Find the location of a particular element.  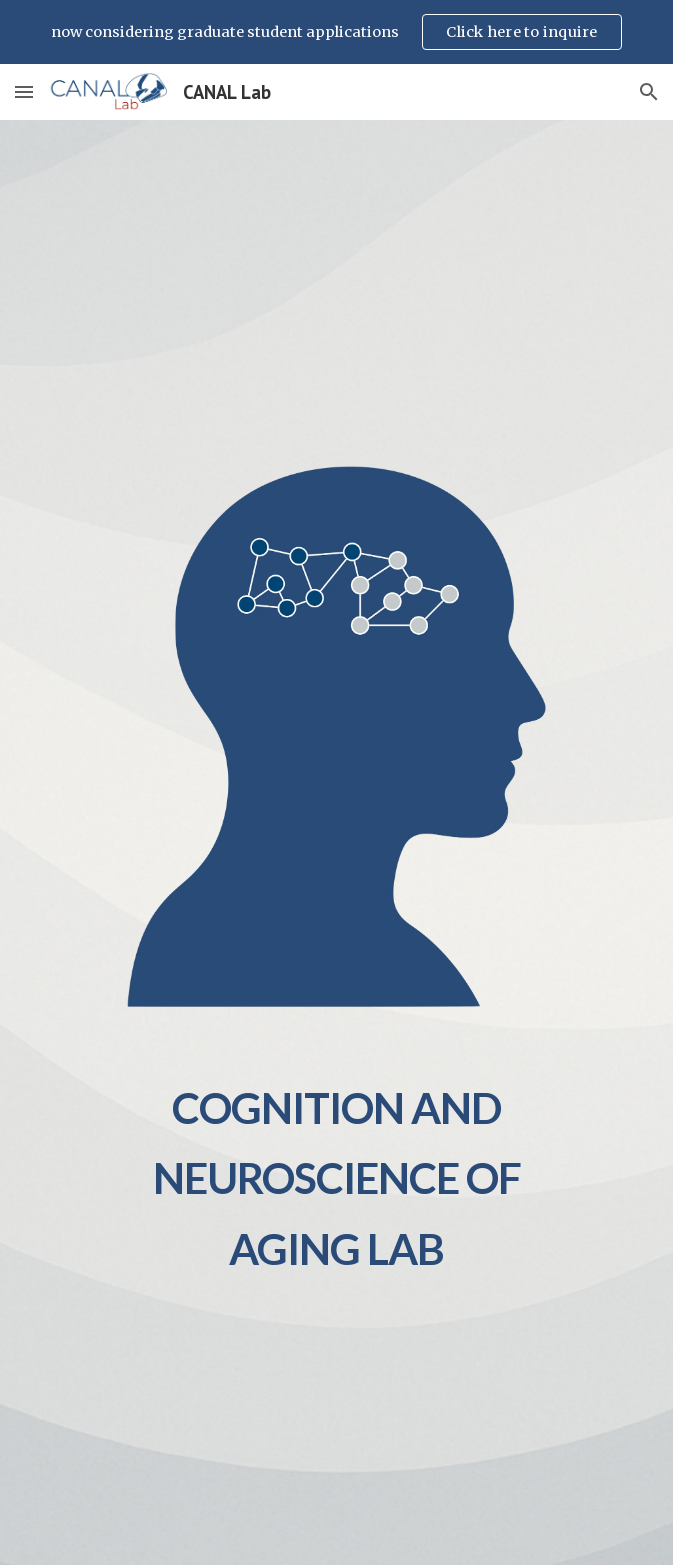

[button] is located at coordinates (24, 91).